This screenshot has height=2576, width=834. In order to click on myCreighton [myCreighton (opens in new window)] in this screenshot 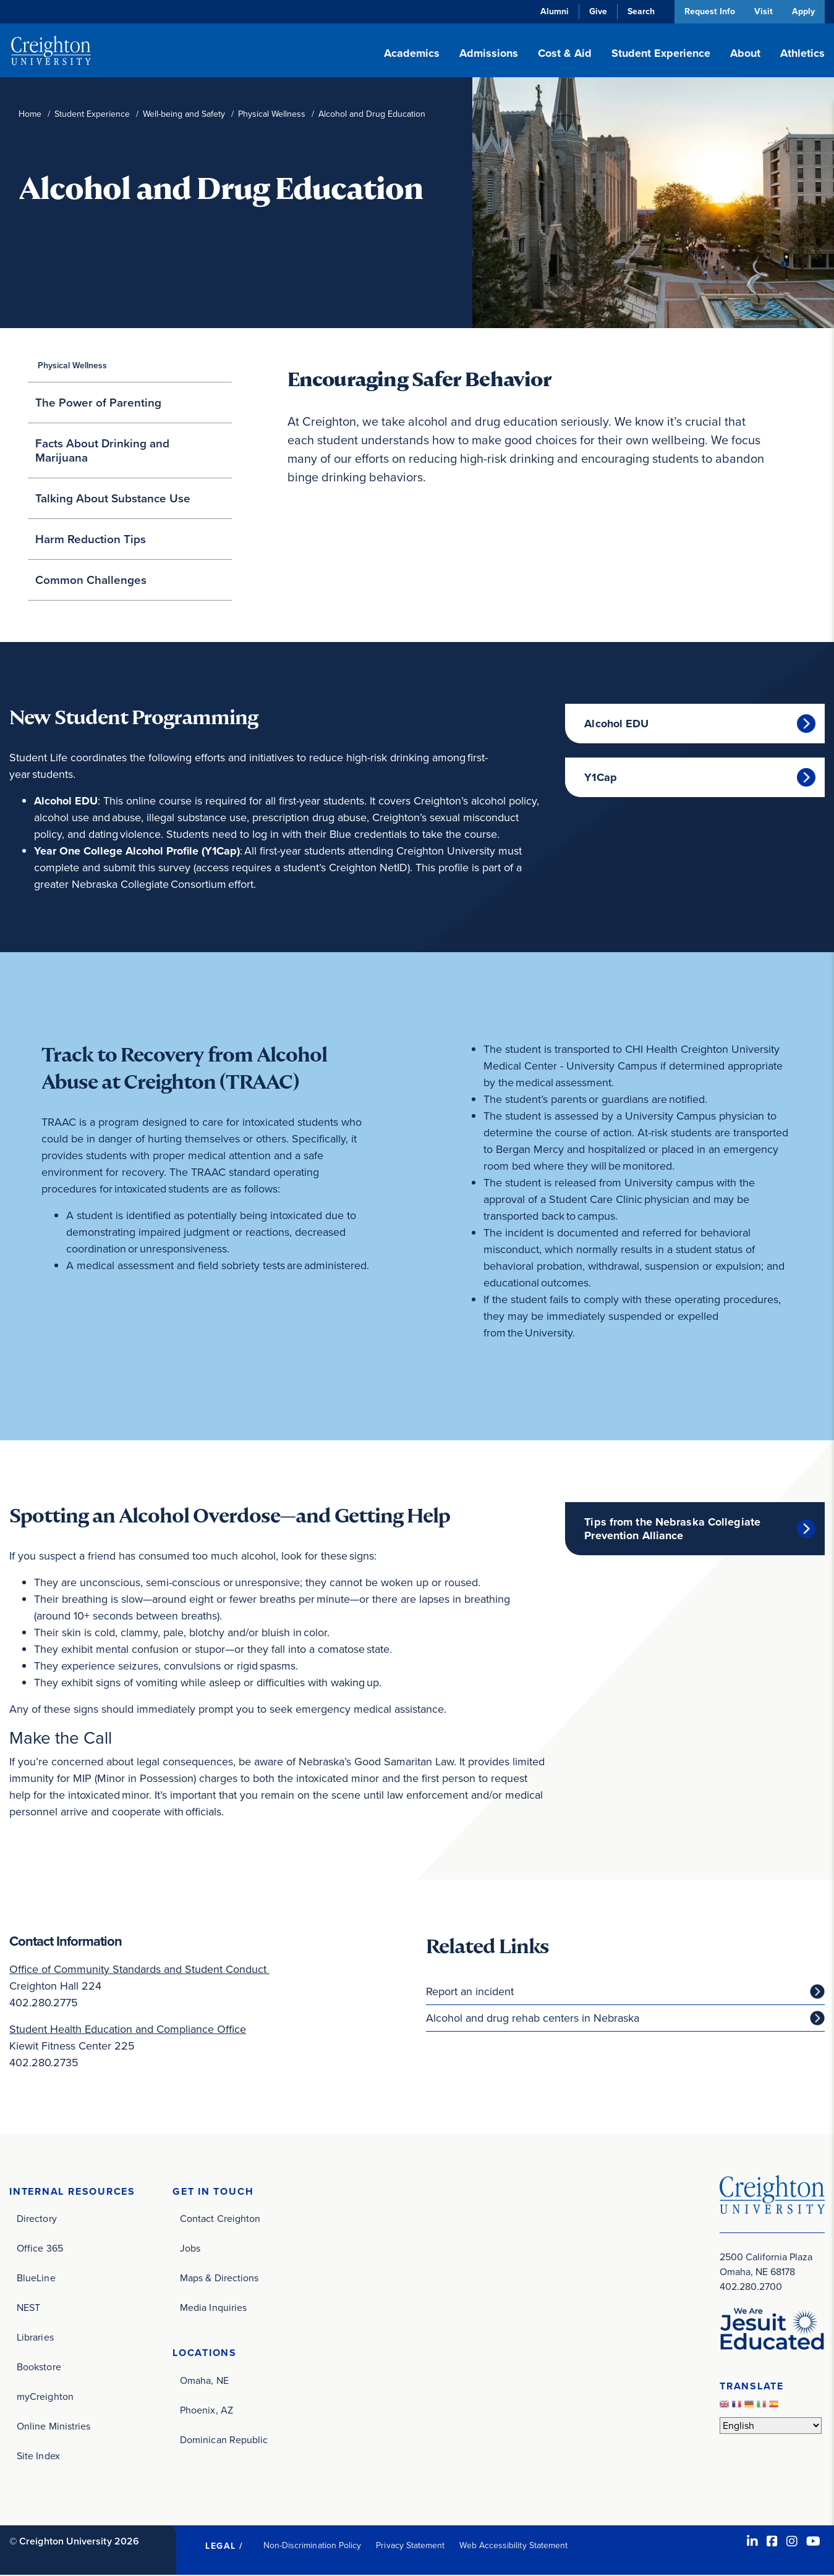, I will do `click(45, 2397)`.